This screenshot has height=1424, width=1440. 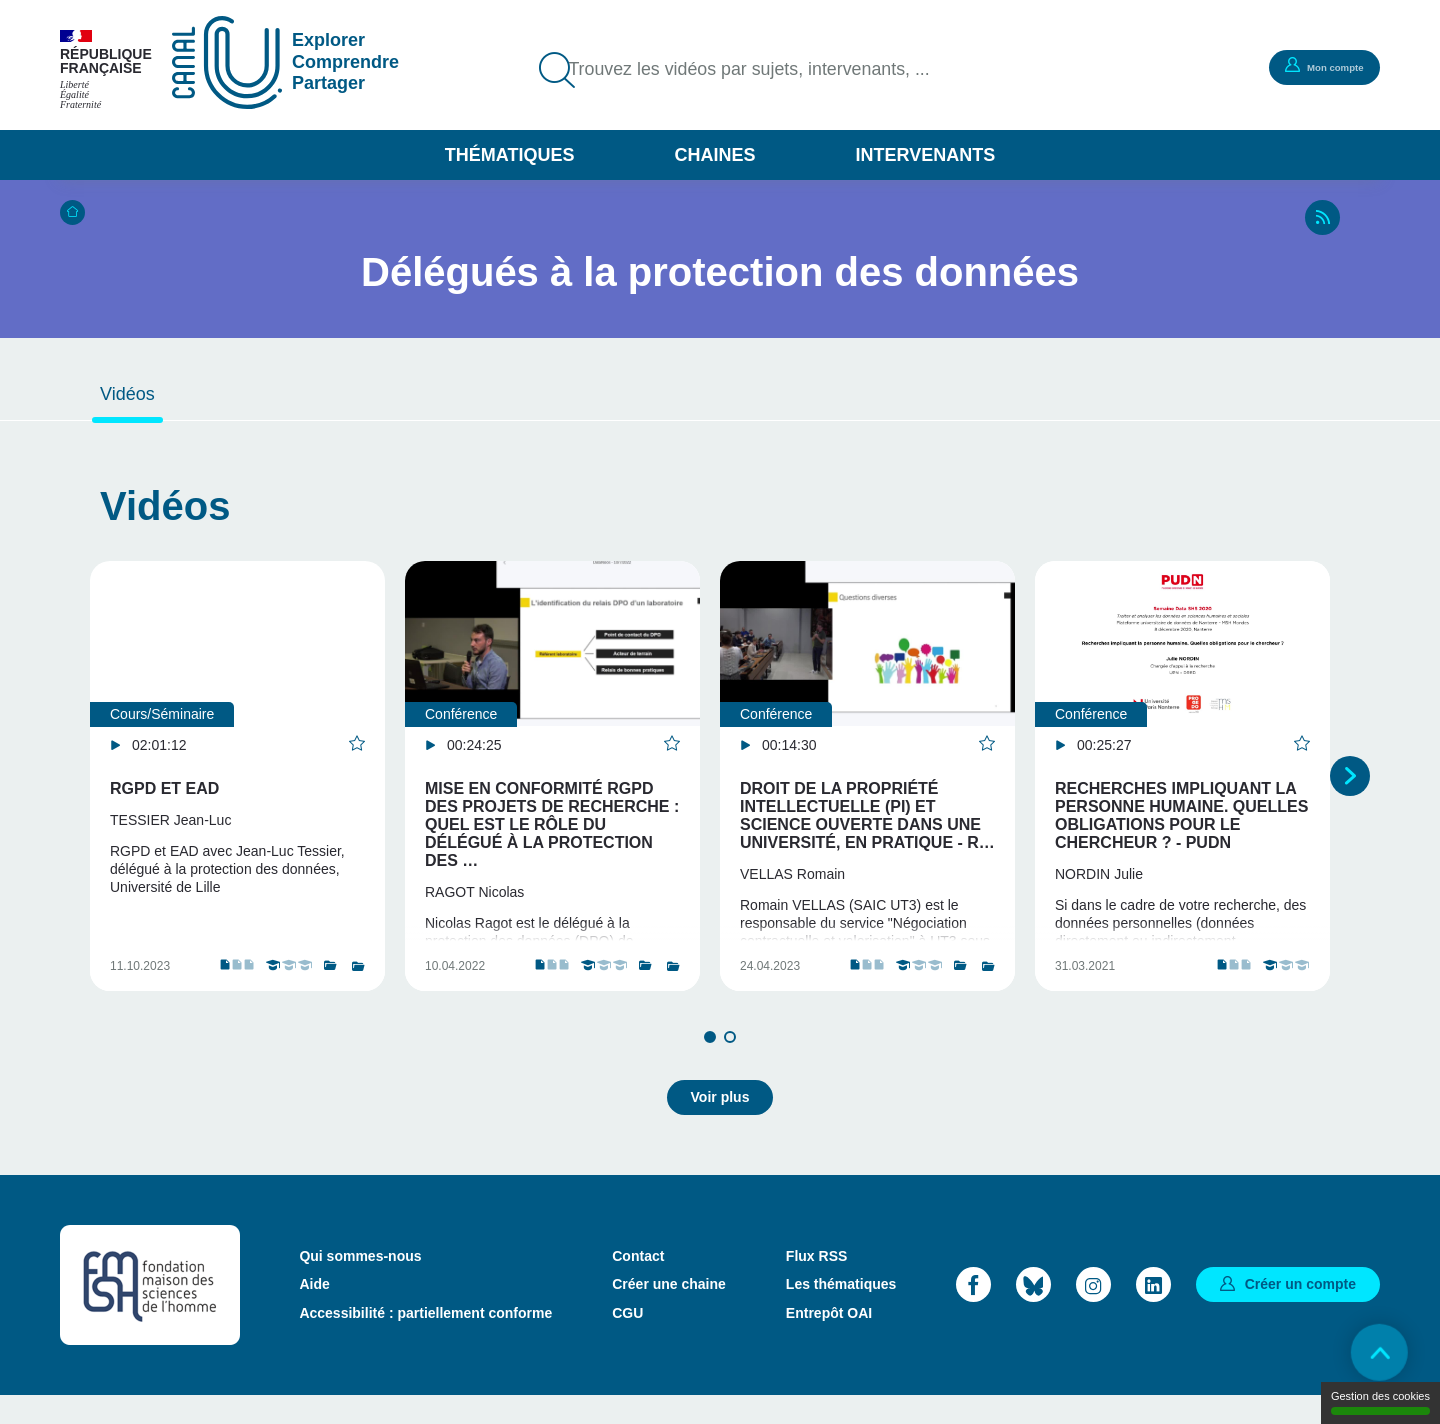 I want to click on LinkedIn, so click(x=1153, y=1312).